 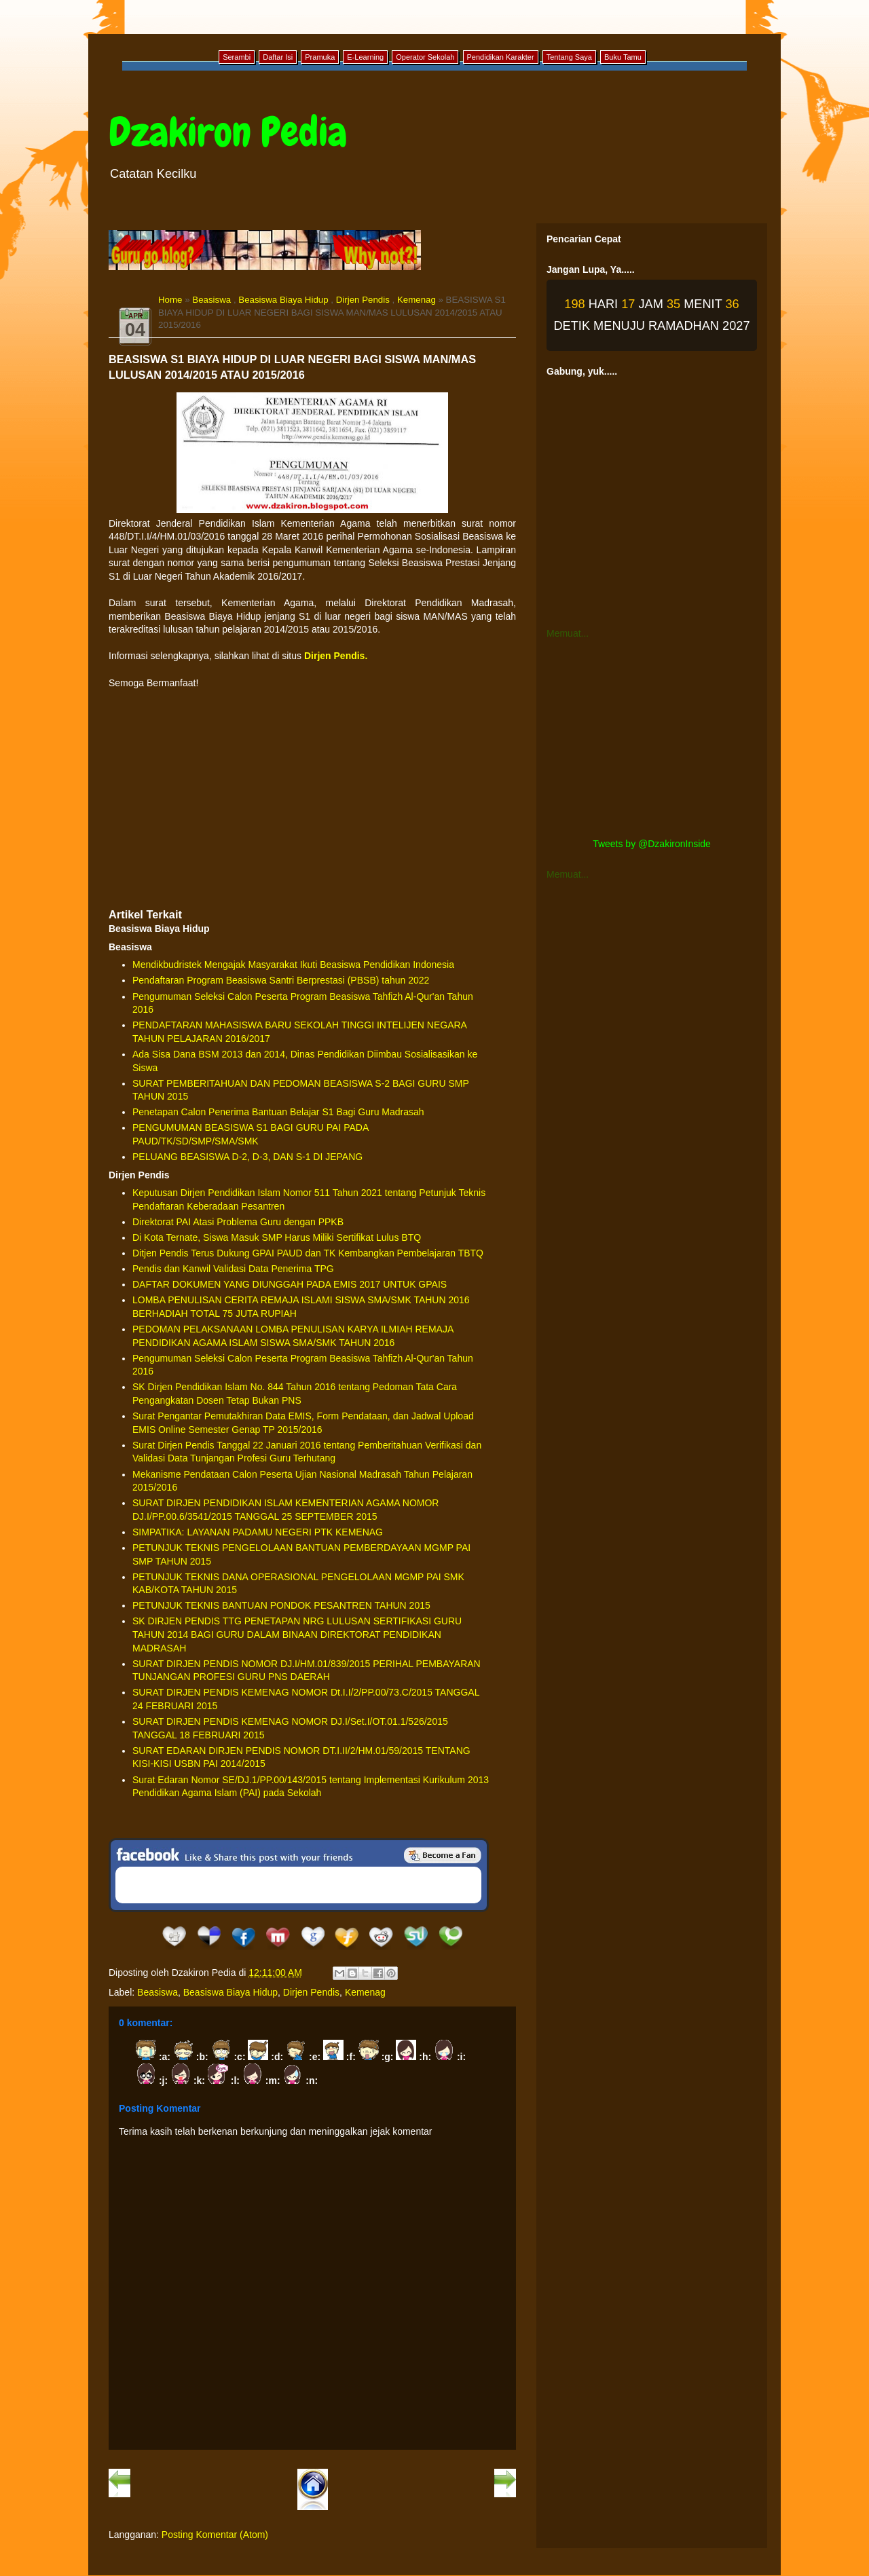 What do you see at coordinates (211, 300) in the screenshot?
I see `Beasiswa` at bounding box center [211, 300].